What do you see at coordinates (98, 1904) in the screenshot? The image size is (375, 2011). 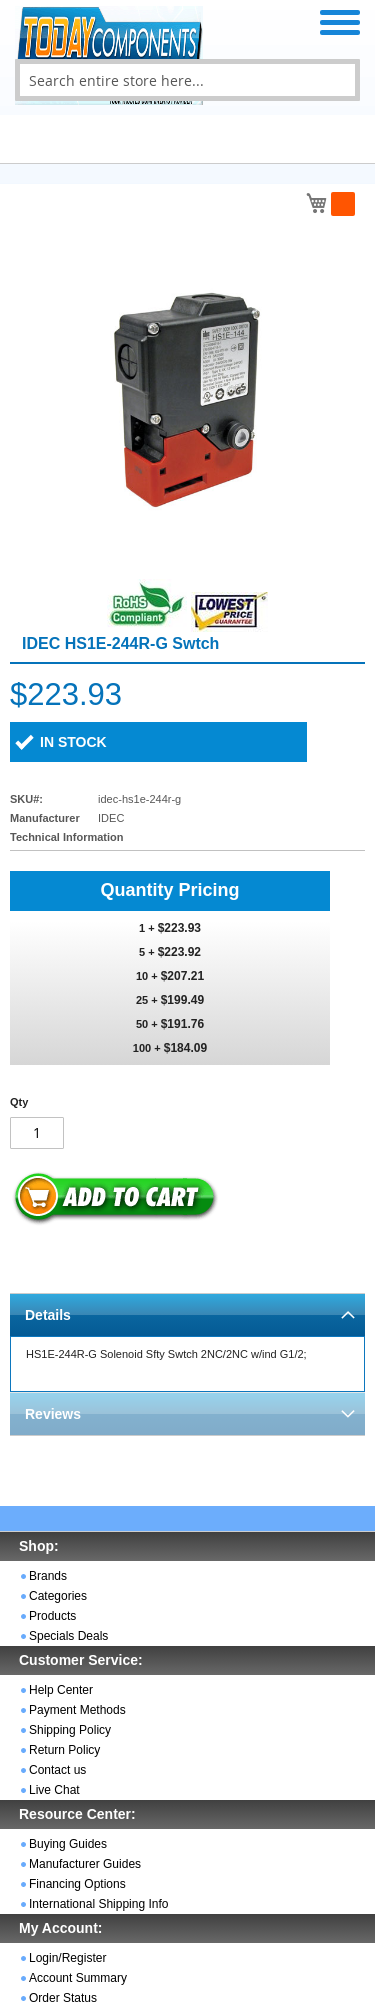 I see `International Shipping Info` at bounding box center [98, 1904].